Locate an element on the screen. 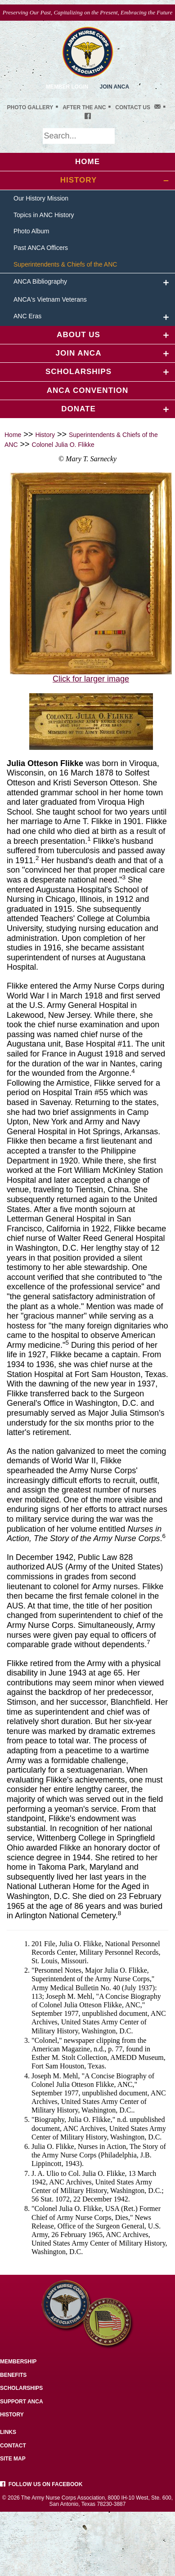 This screenshot has height=2576, width=175. JoiN ANCA is located at coordinates (115, 87).